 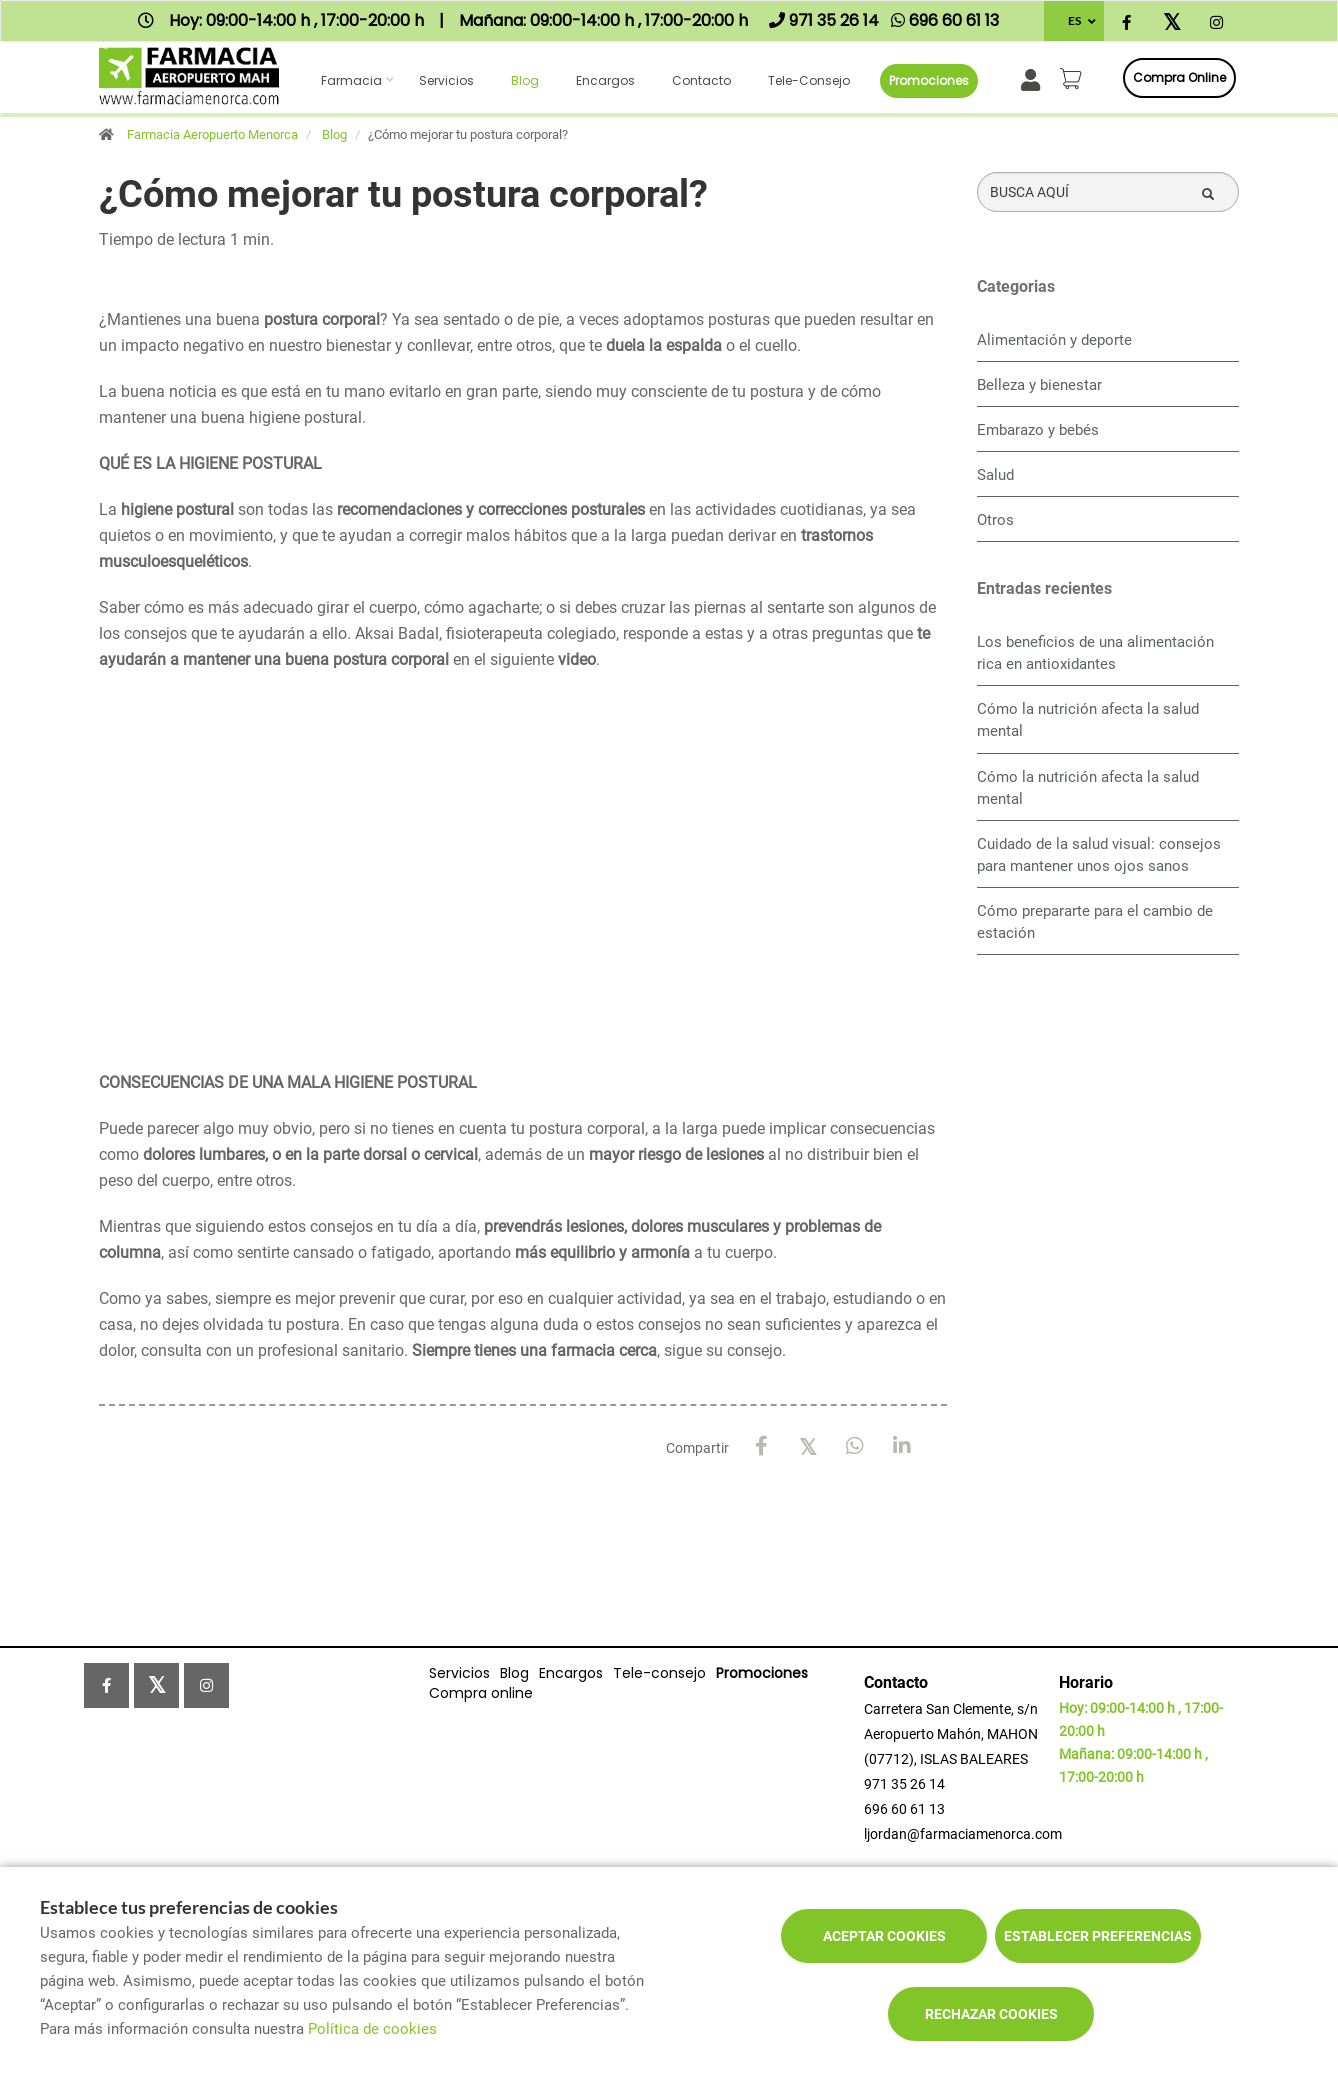 What do you see at coordinates (1179, 77) in the screenshot?
I see `Compra online` at bounding box center [1179, 77].